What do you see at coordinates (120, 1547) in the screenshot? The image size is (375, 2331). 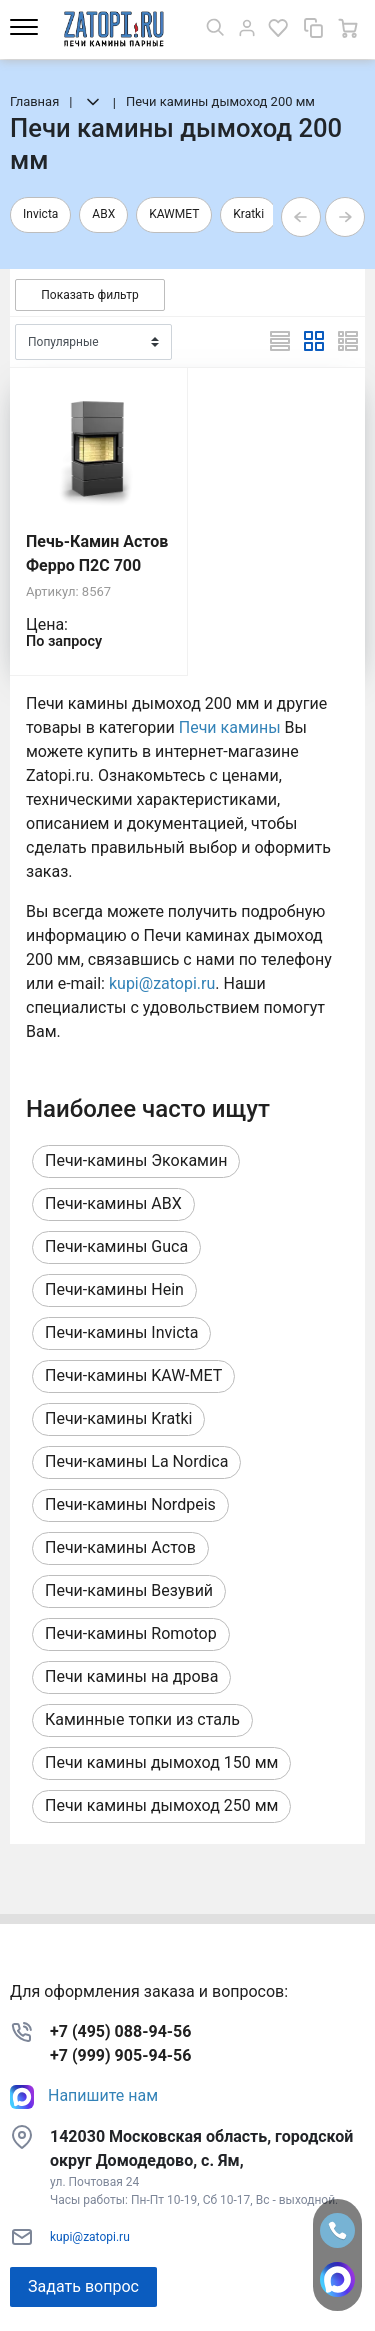 I see `Печи-камины Астов` at bounding box center [120, 1547].